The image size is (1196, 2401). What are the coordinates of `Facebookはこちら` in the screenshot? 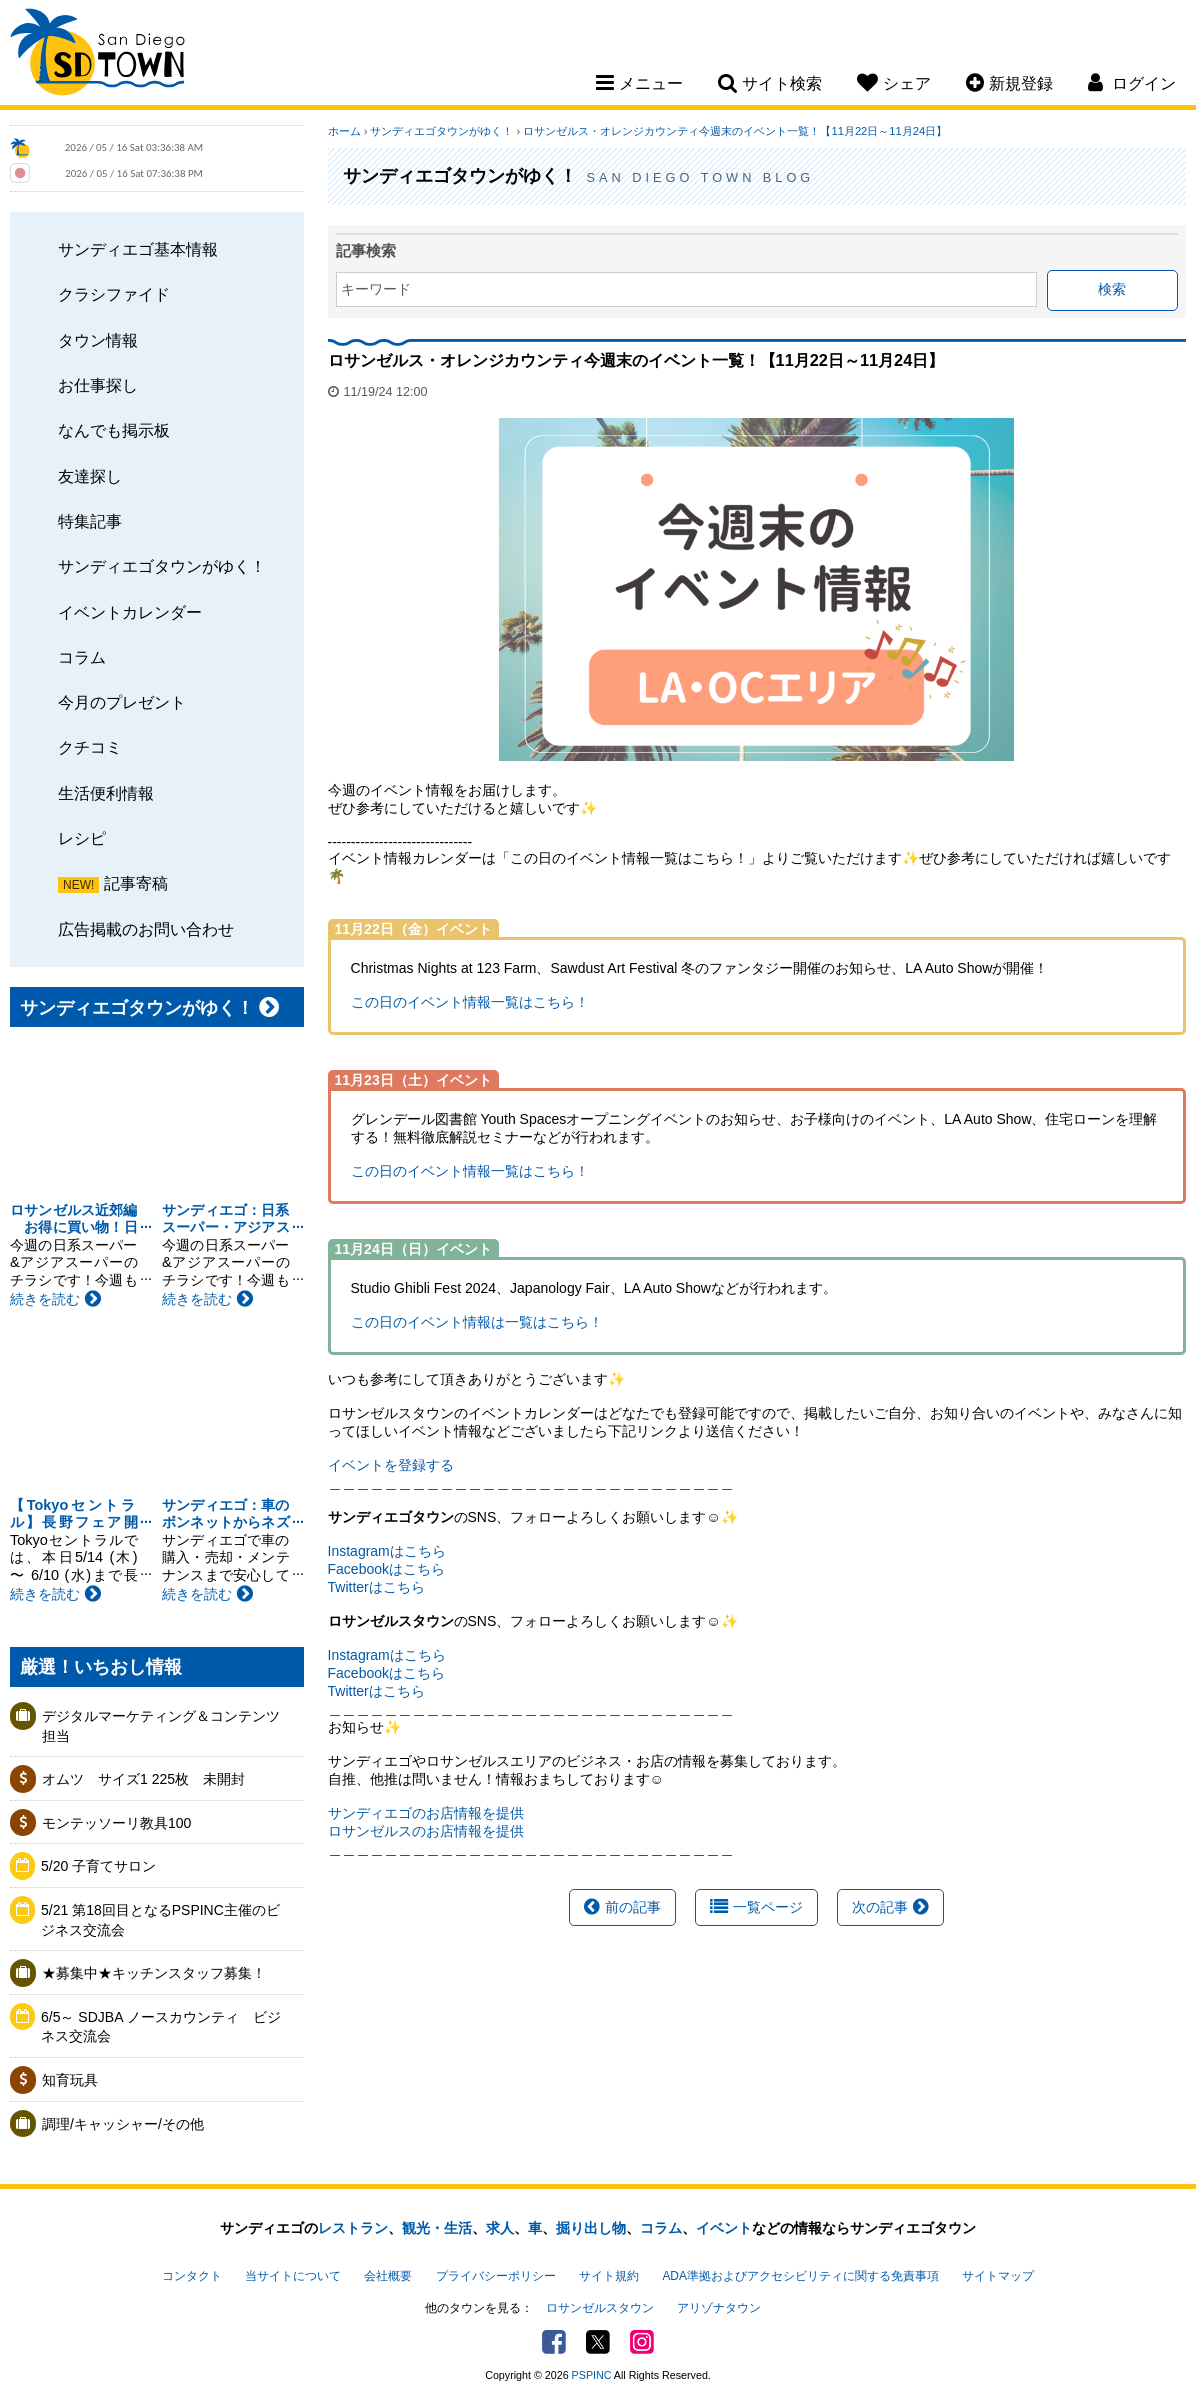 It's located at (386, 1569).